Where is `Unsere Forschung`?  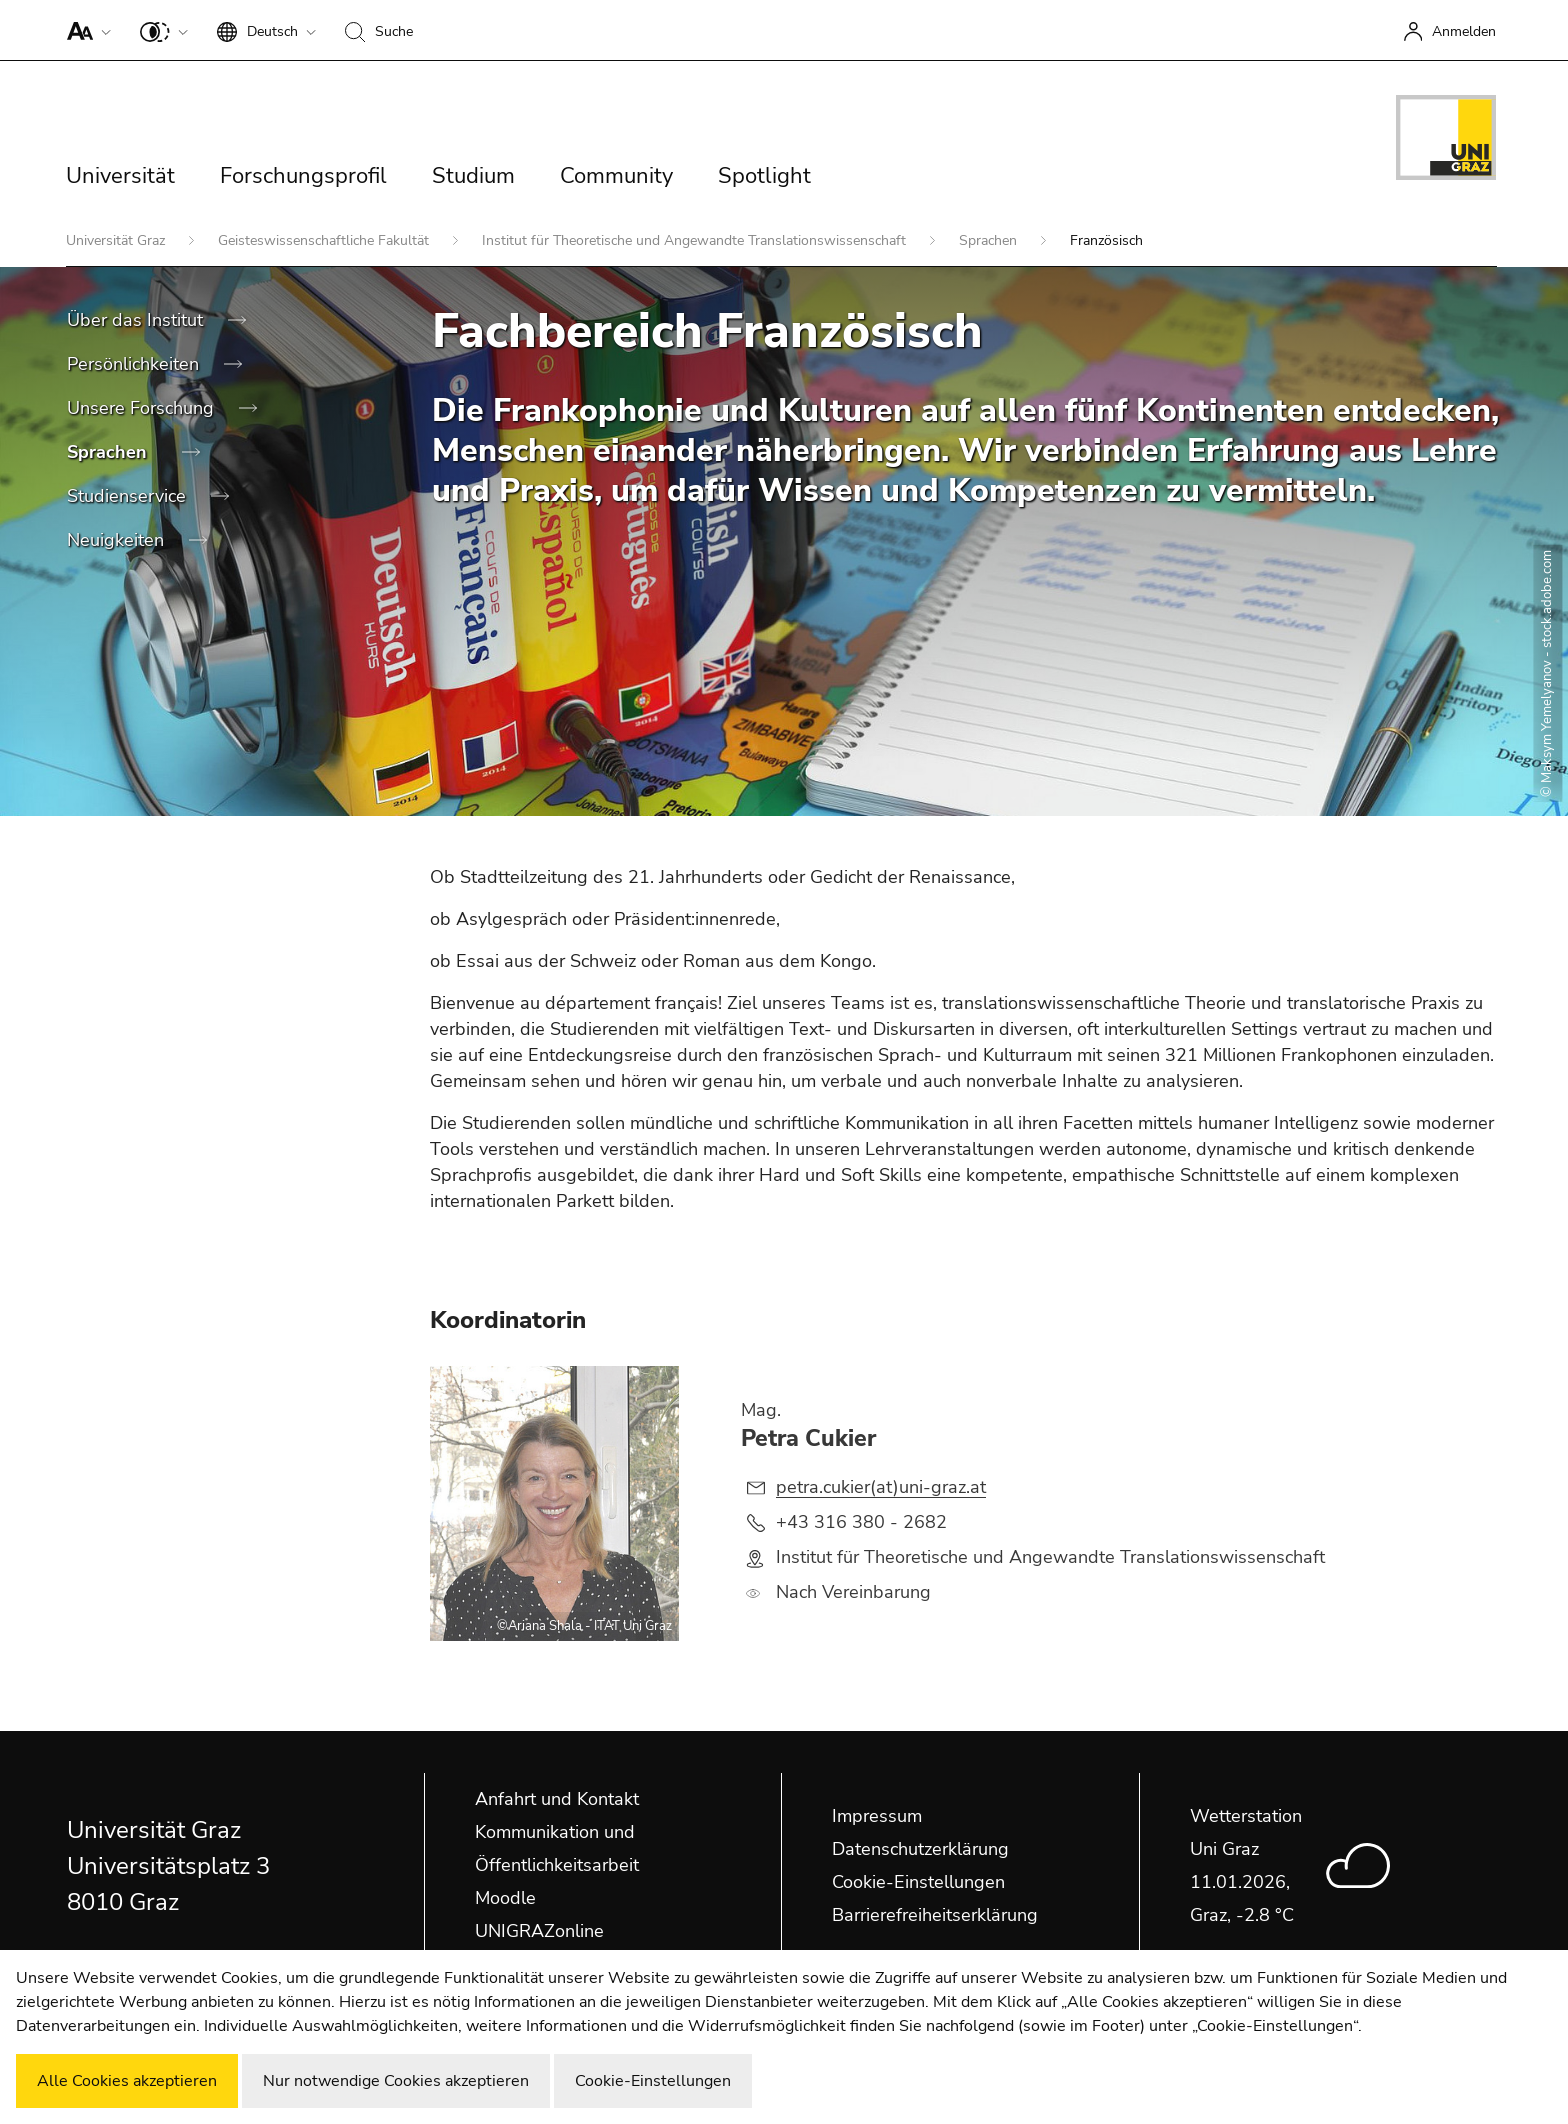
Unsere Forschung is located at coordinates (143, 408).